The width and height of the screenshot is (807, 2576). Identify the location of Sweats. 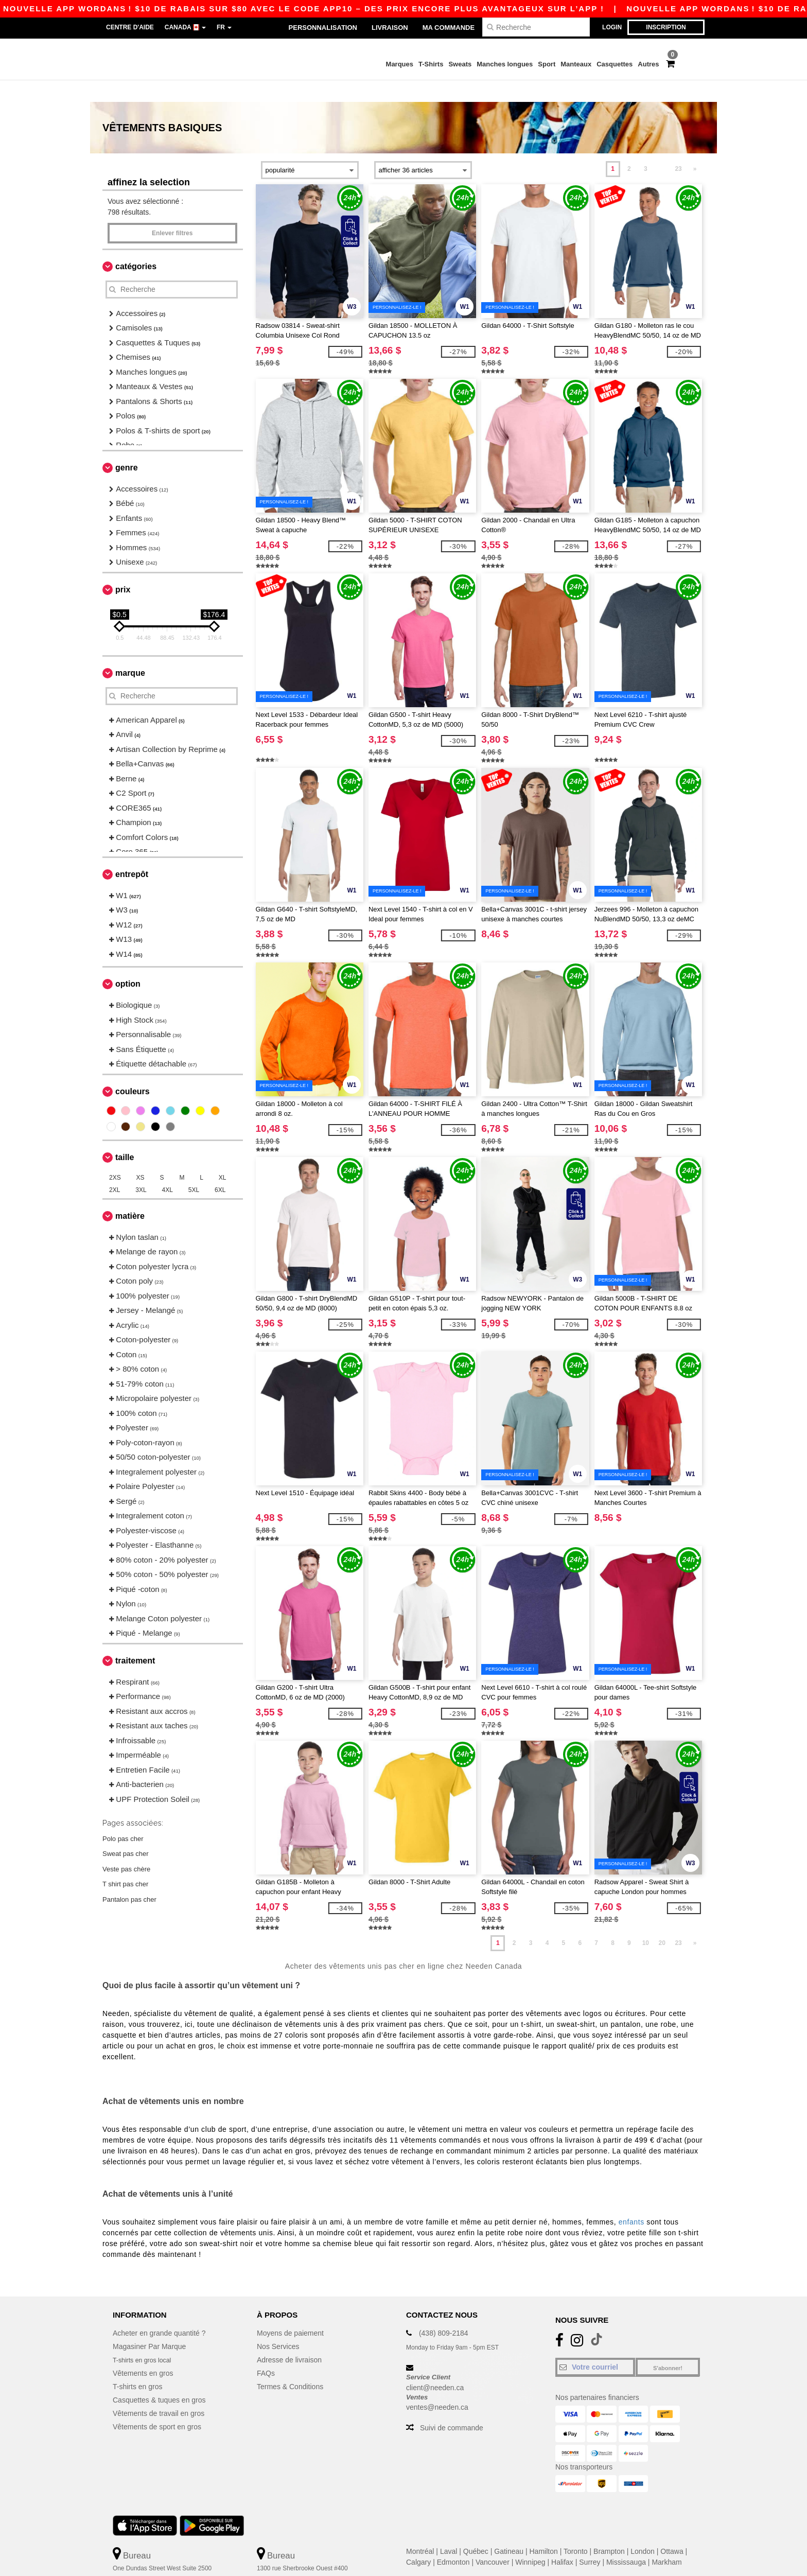
(459, 64).